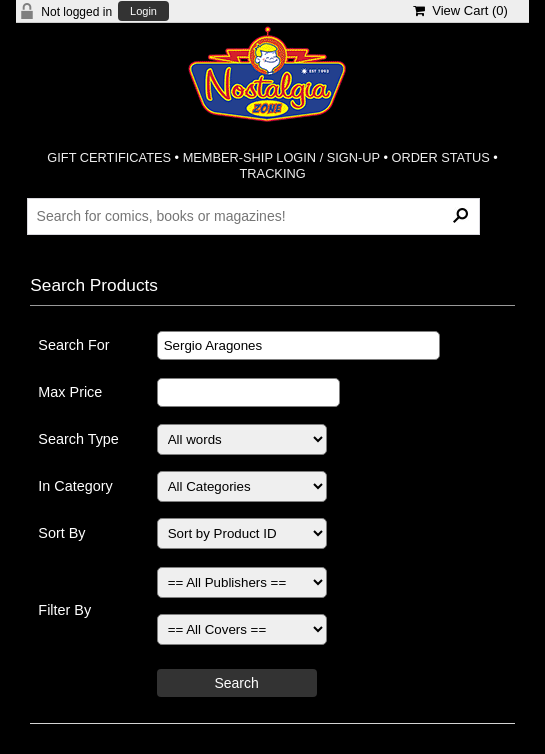 This screenshot has height=754, width=545. What do you see at coordinates (61, 533) in the screenshot?
I see `Sort By` at bounding box center [61, 533].